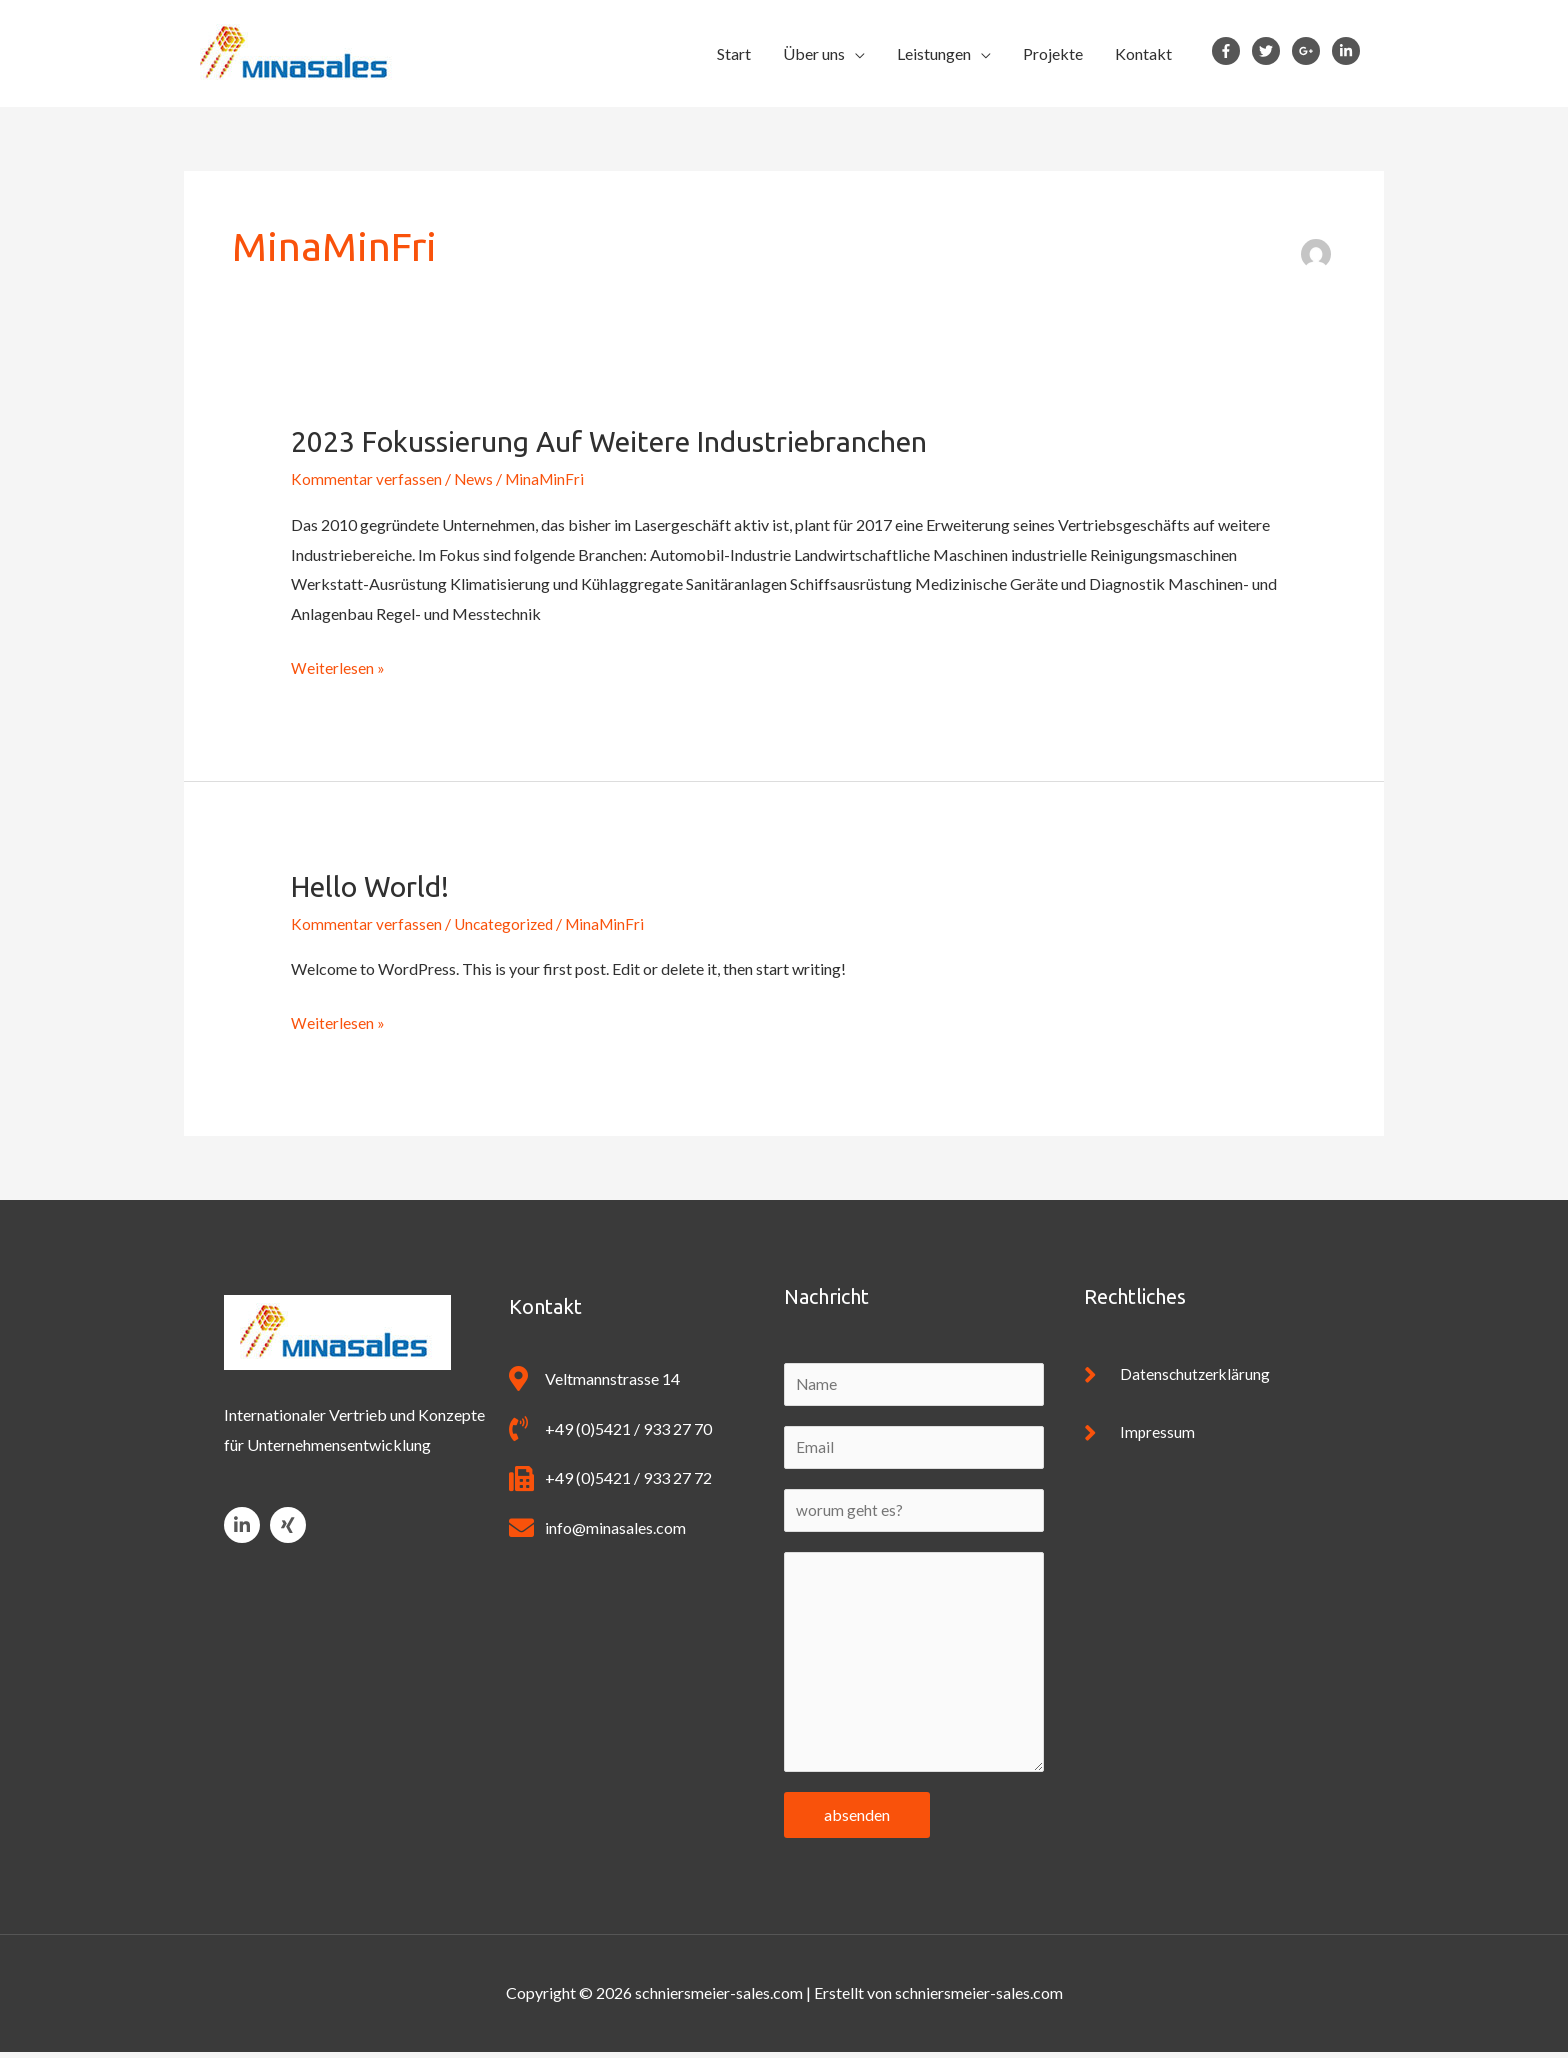  I want to click on [twitter], so click(1270, 51).